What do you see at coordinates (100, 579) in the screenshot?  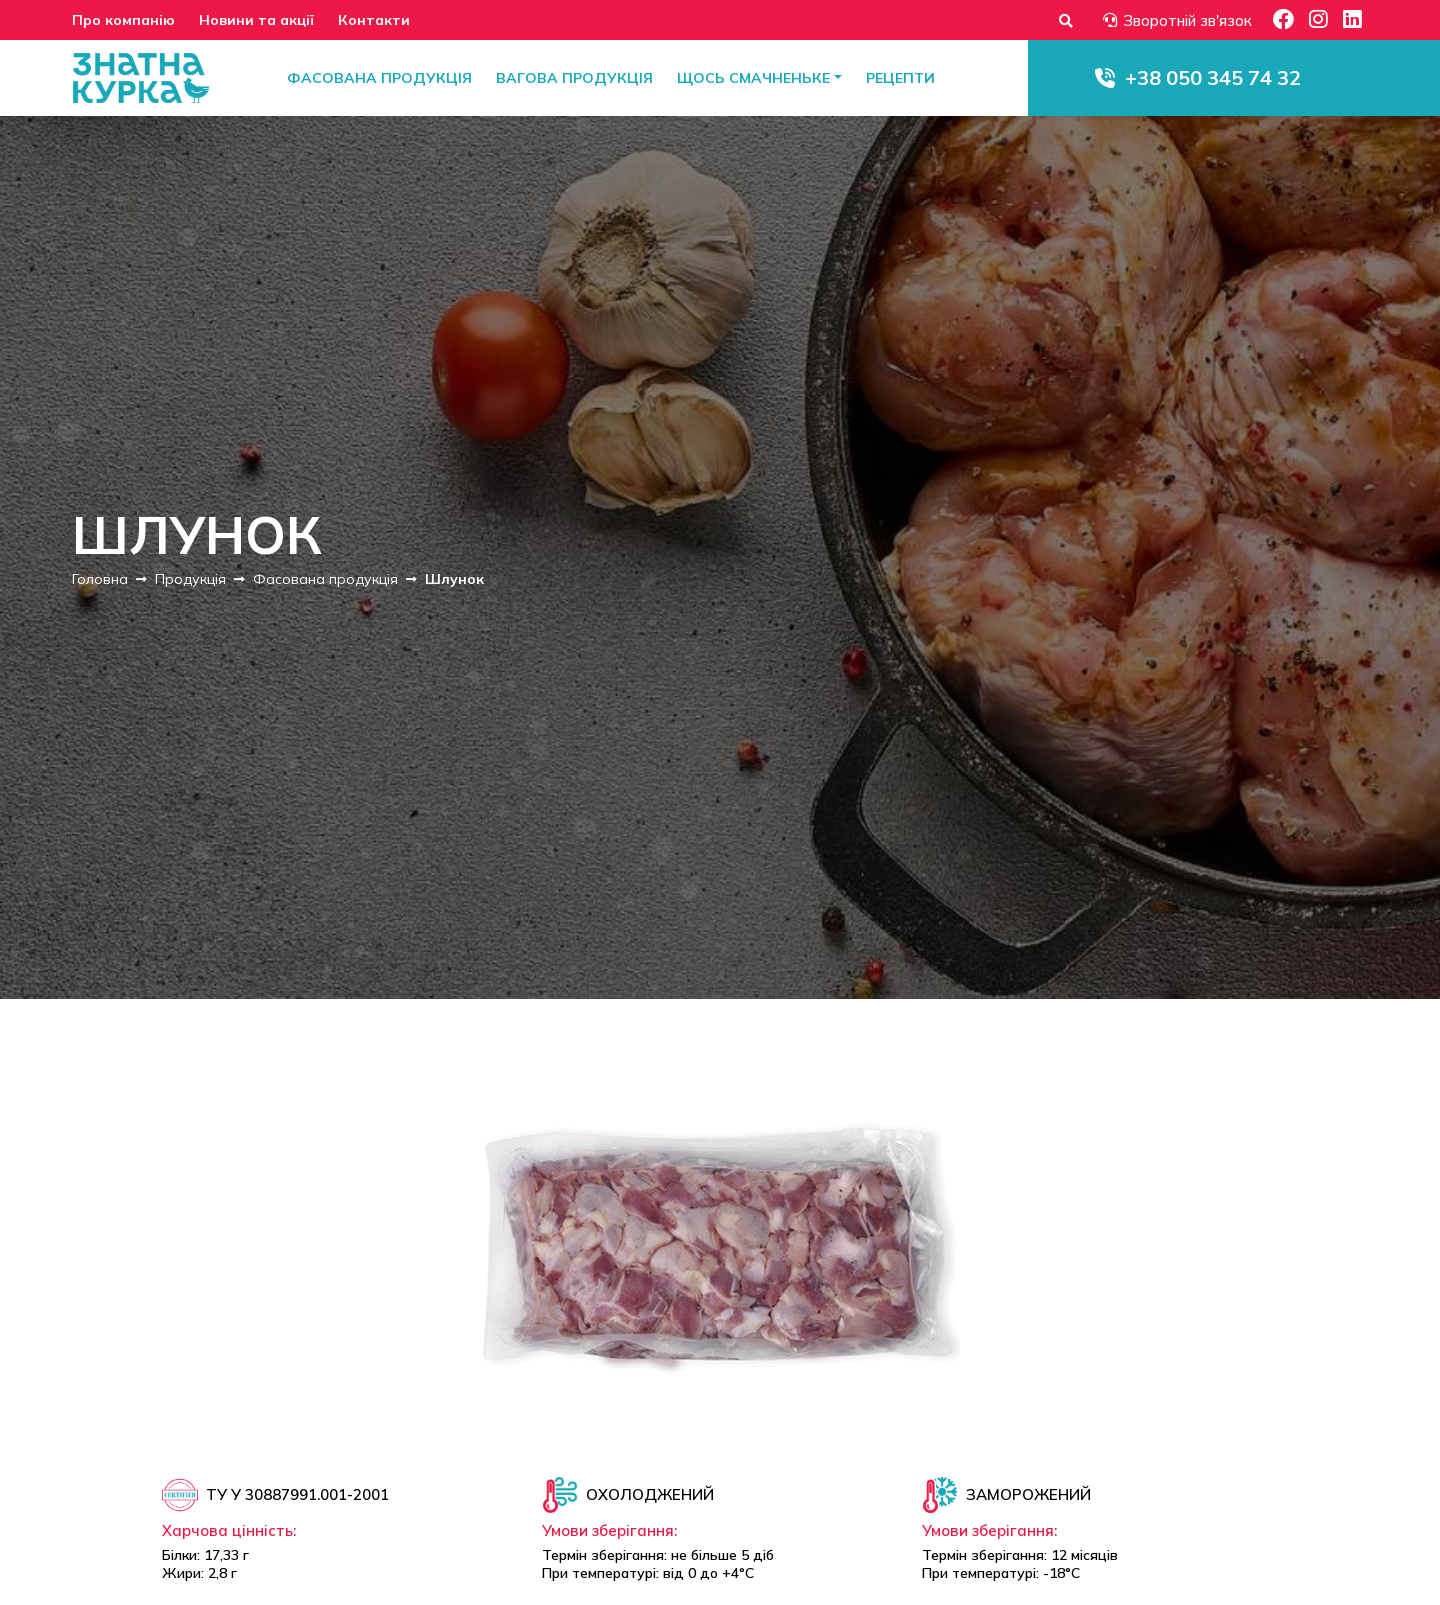 I see `Головна` at bounding box center [100, 579].